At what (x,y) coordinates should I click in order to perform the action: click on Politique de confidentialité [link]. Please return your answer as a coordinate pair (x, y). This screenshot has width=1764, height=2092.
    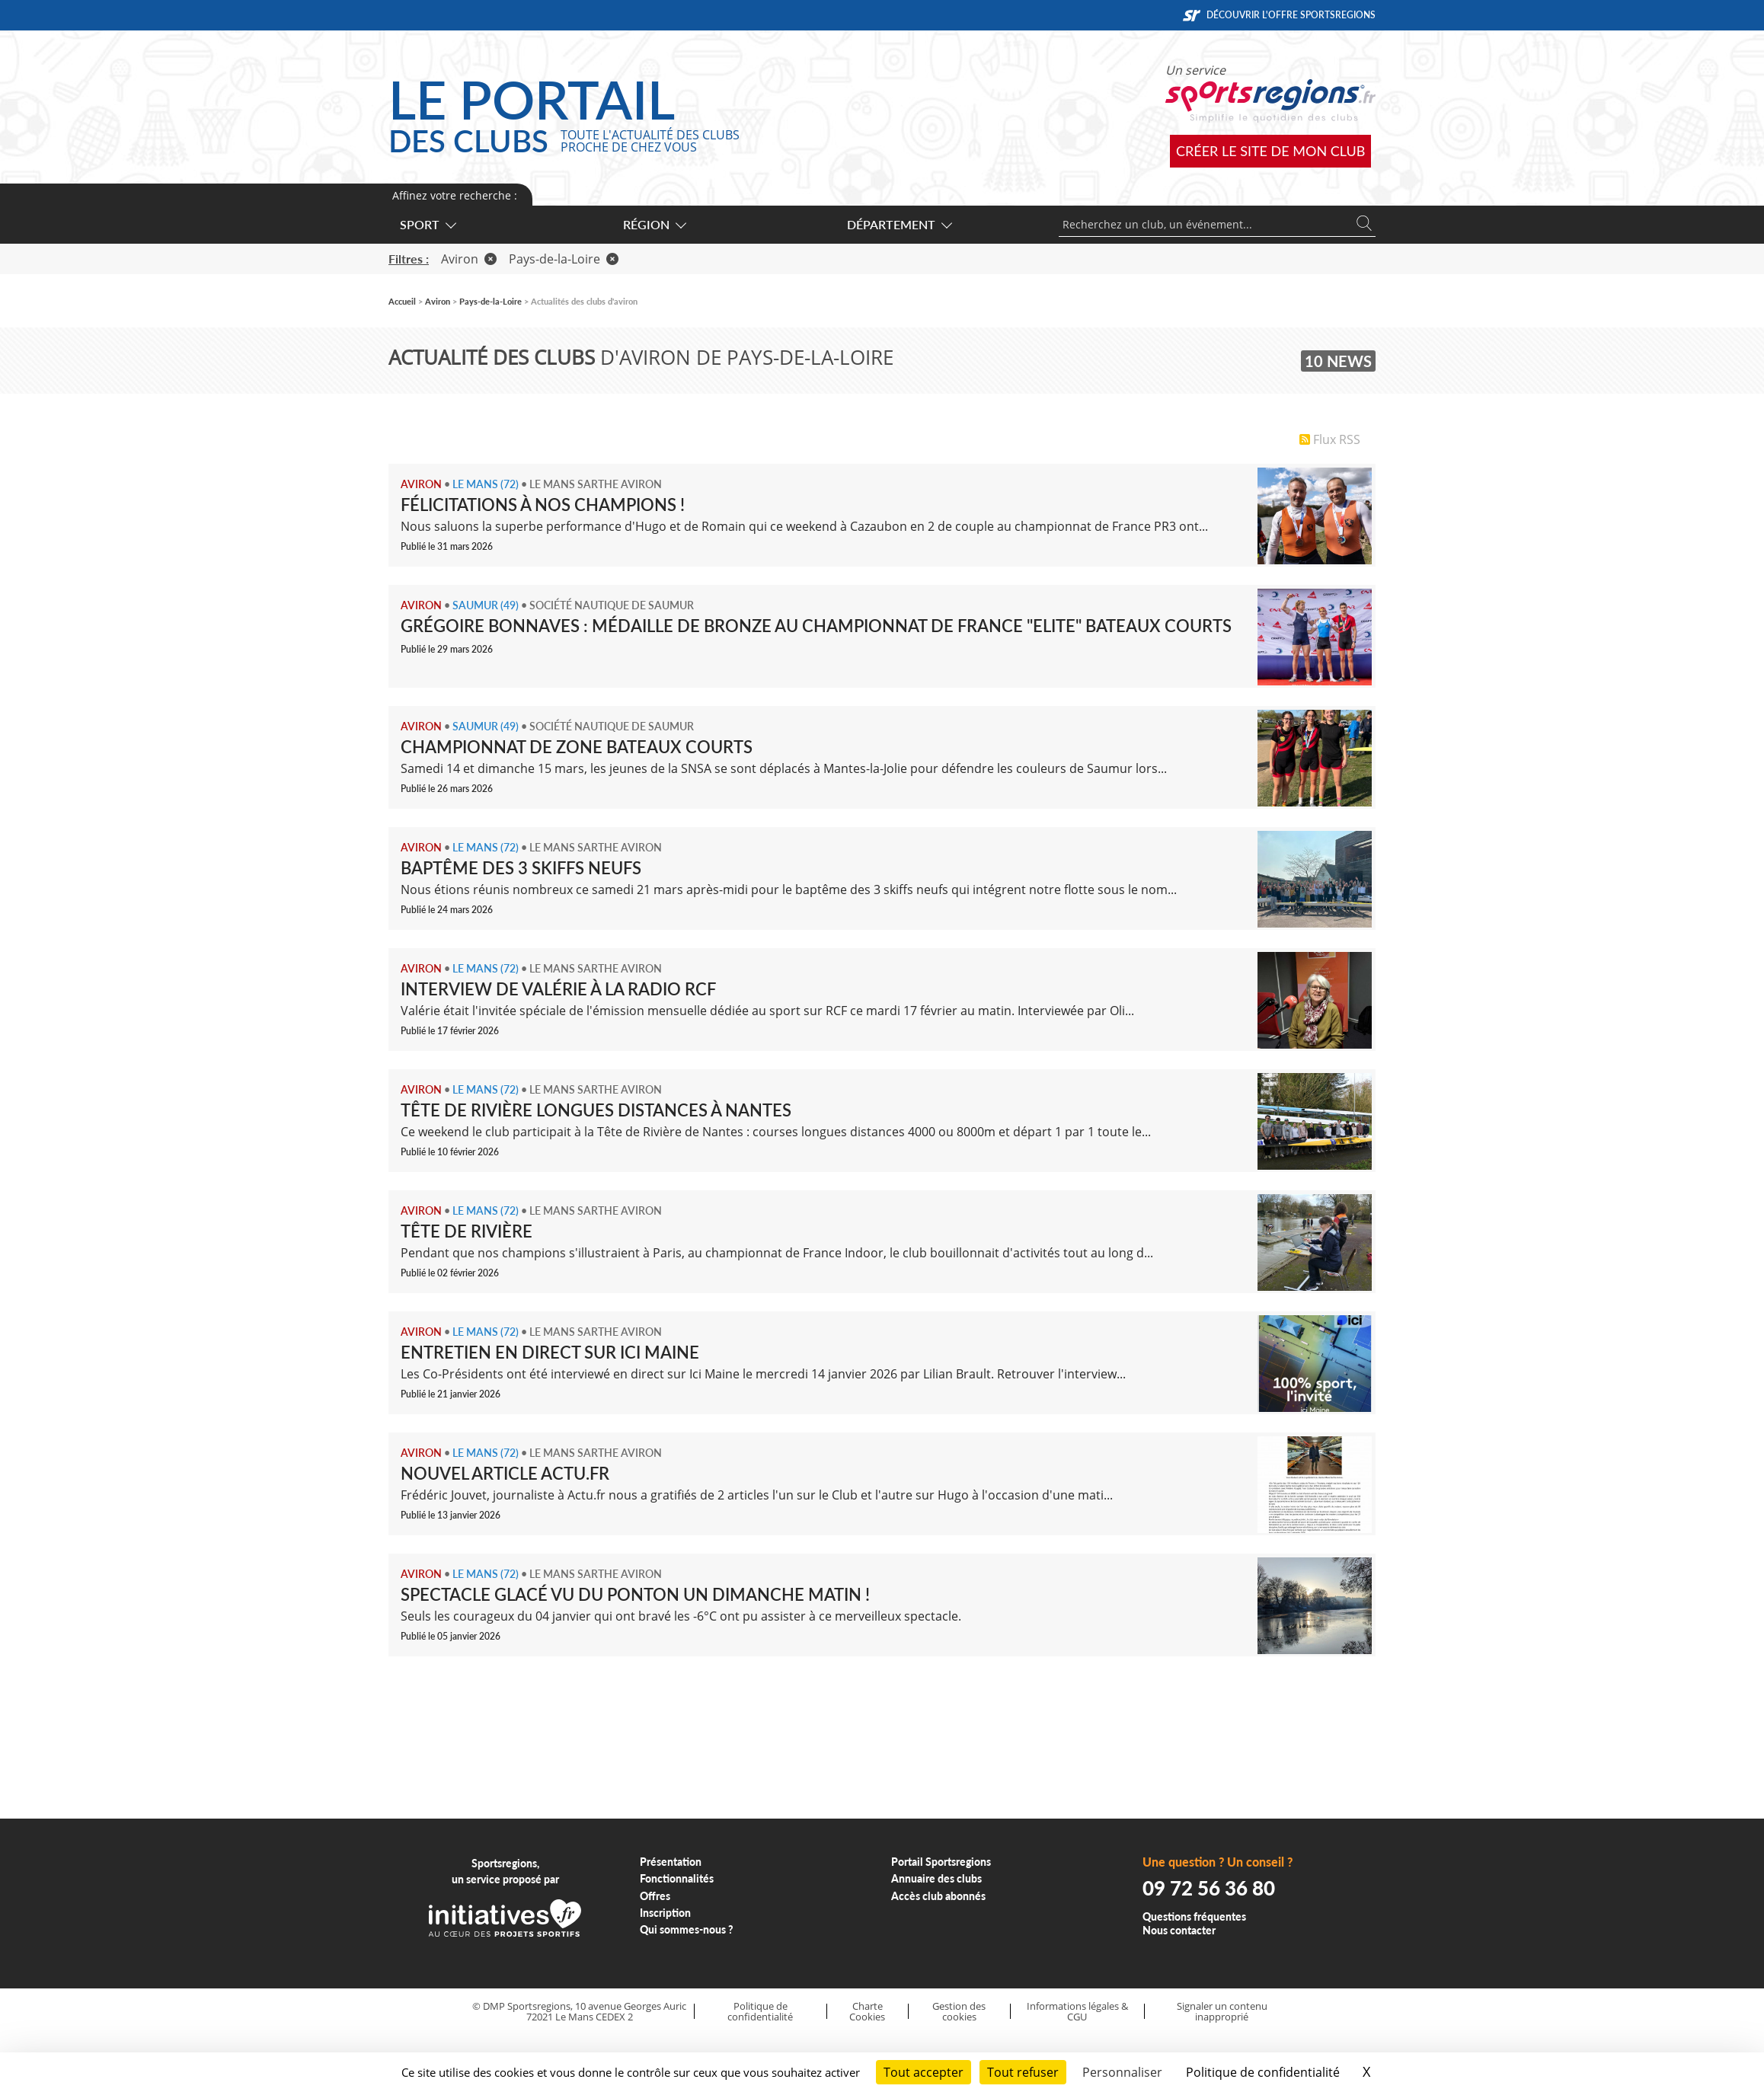
    Looking at the image, I should click on (1263, 2072).